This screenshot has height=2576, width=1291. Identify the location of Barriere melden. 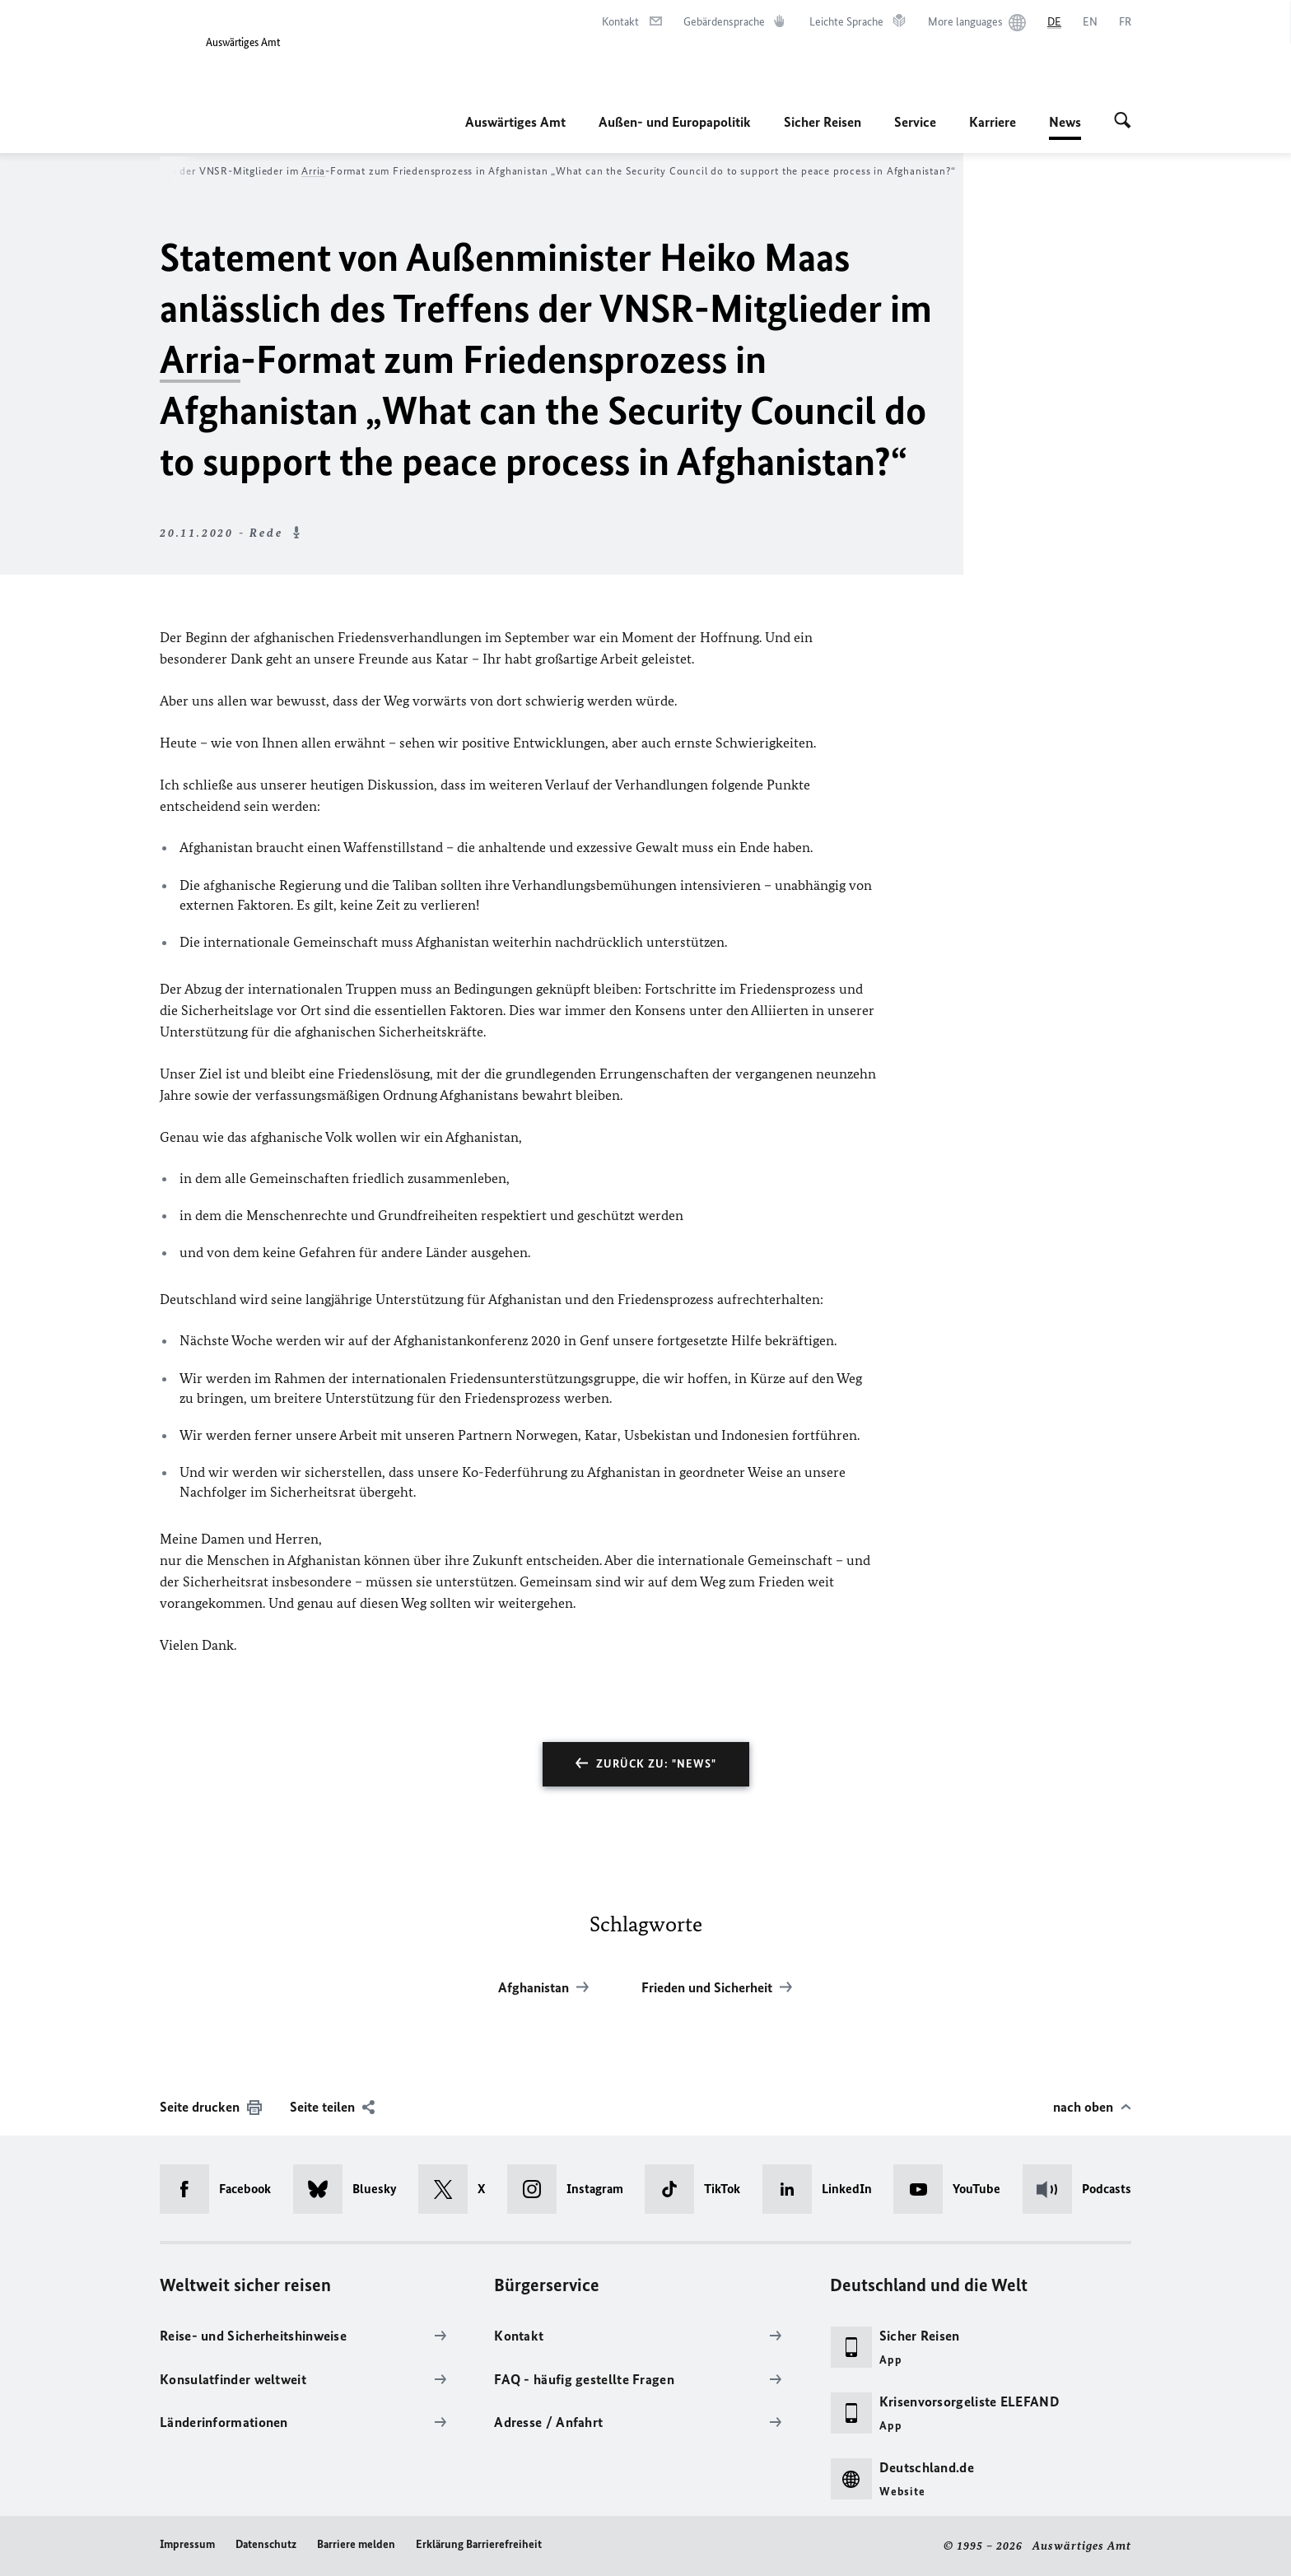
(356, 2544).